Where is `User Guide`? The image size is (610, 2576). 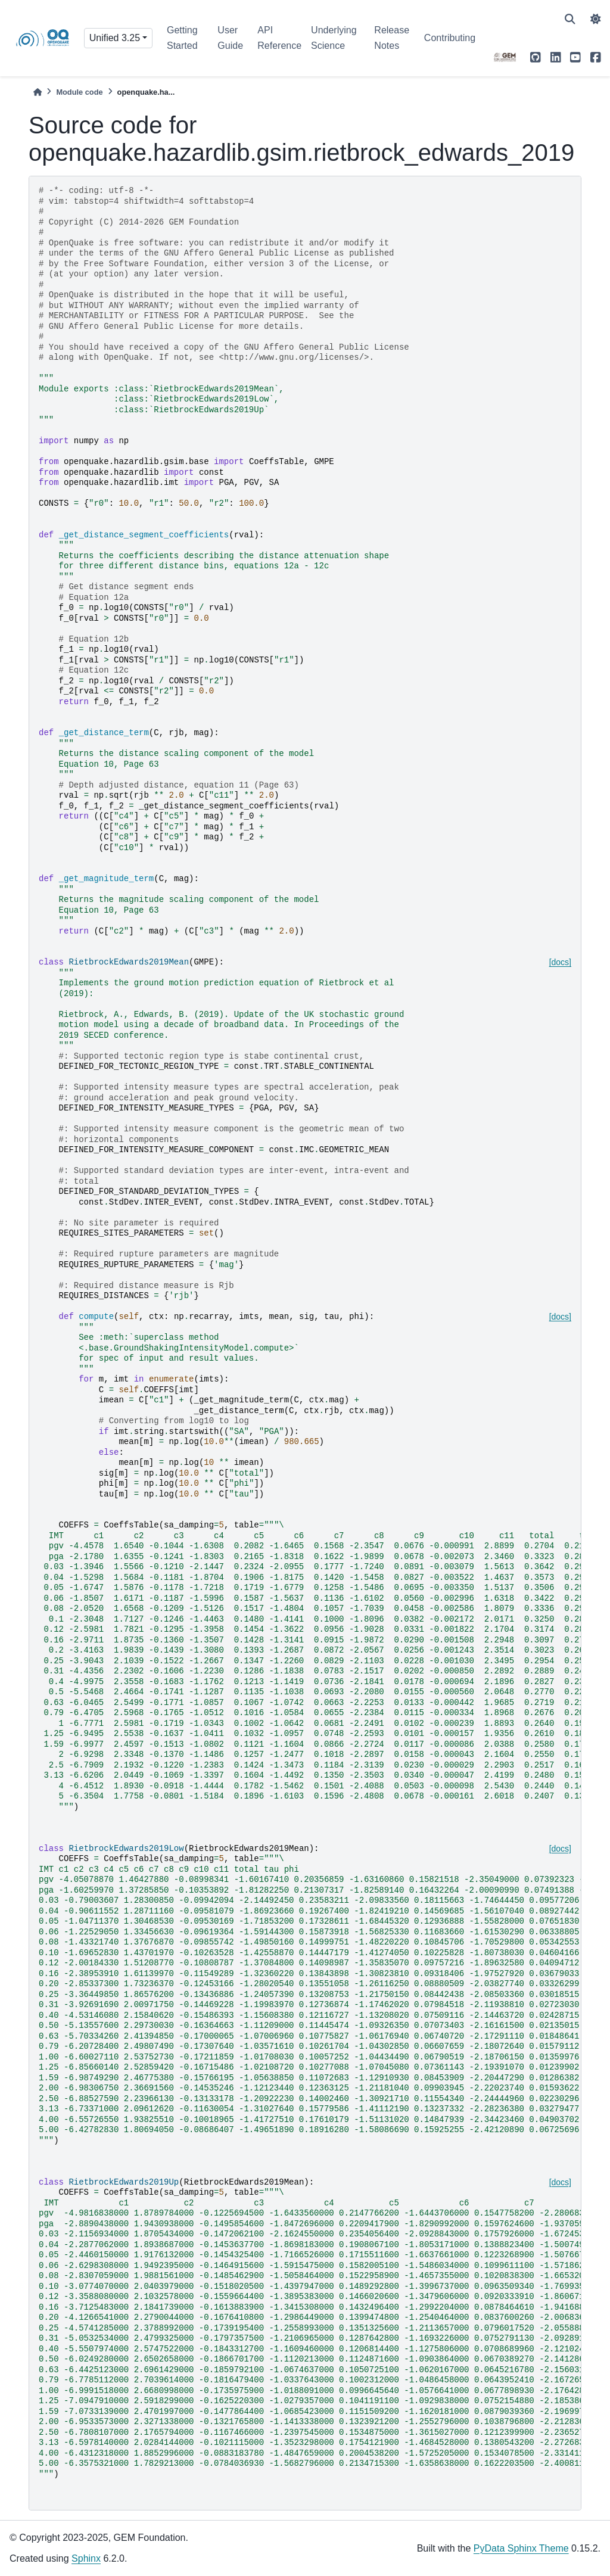
User Guide is located at coordinates (230, 38).